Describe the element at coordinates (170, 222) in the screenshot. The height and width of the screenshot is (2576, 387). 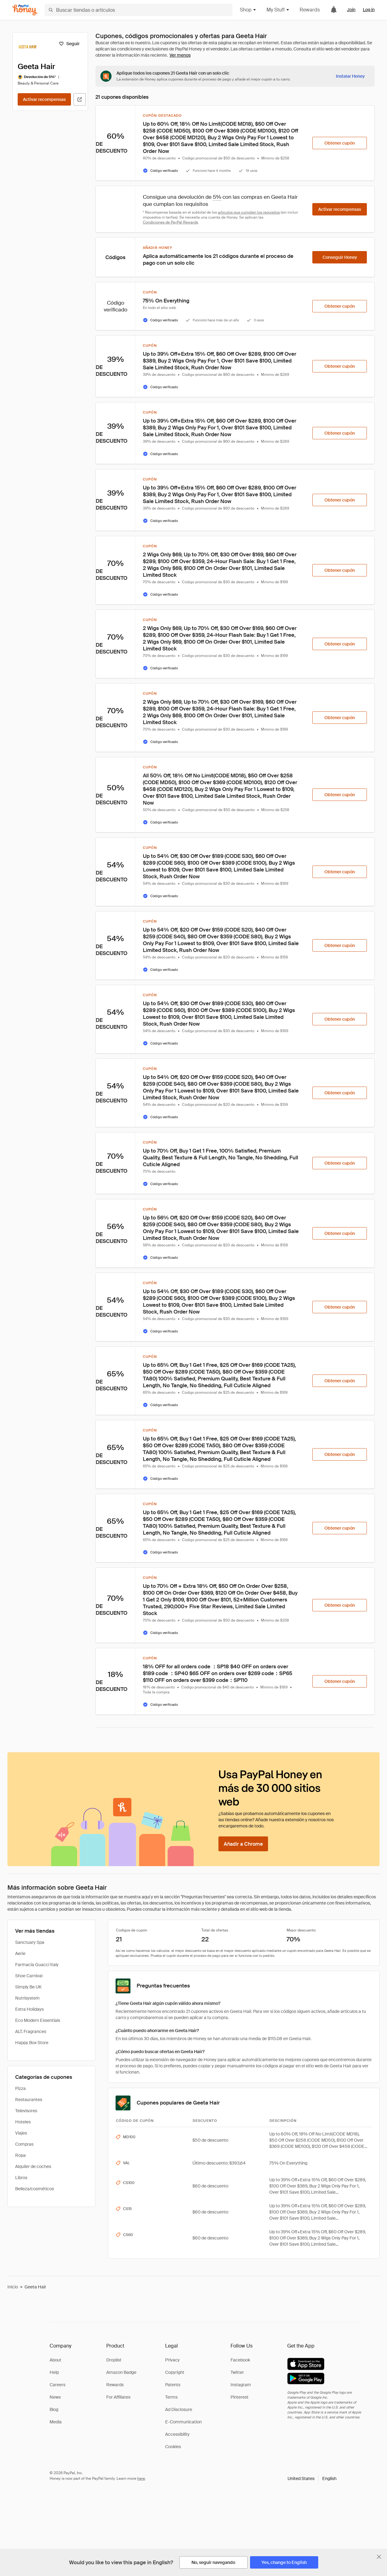
I see `Condiciones de PayPal Rewards` at that location.